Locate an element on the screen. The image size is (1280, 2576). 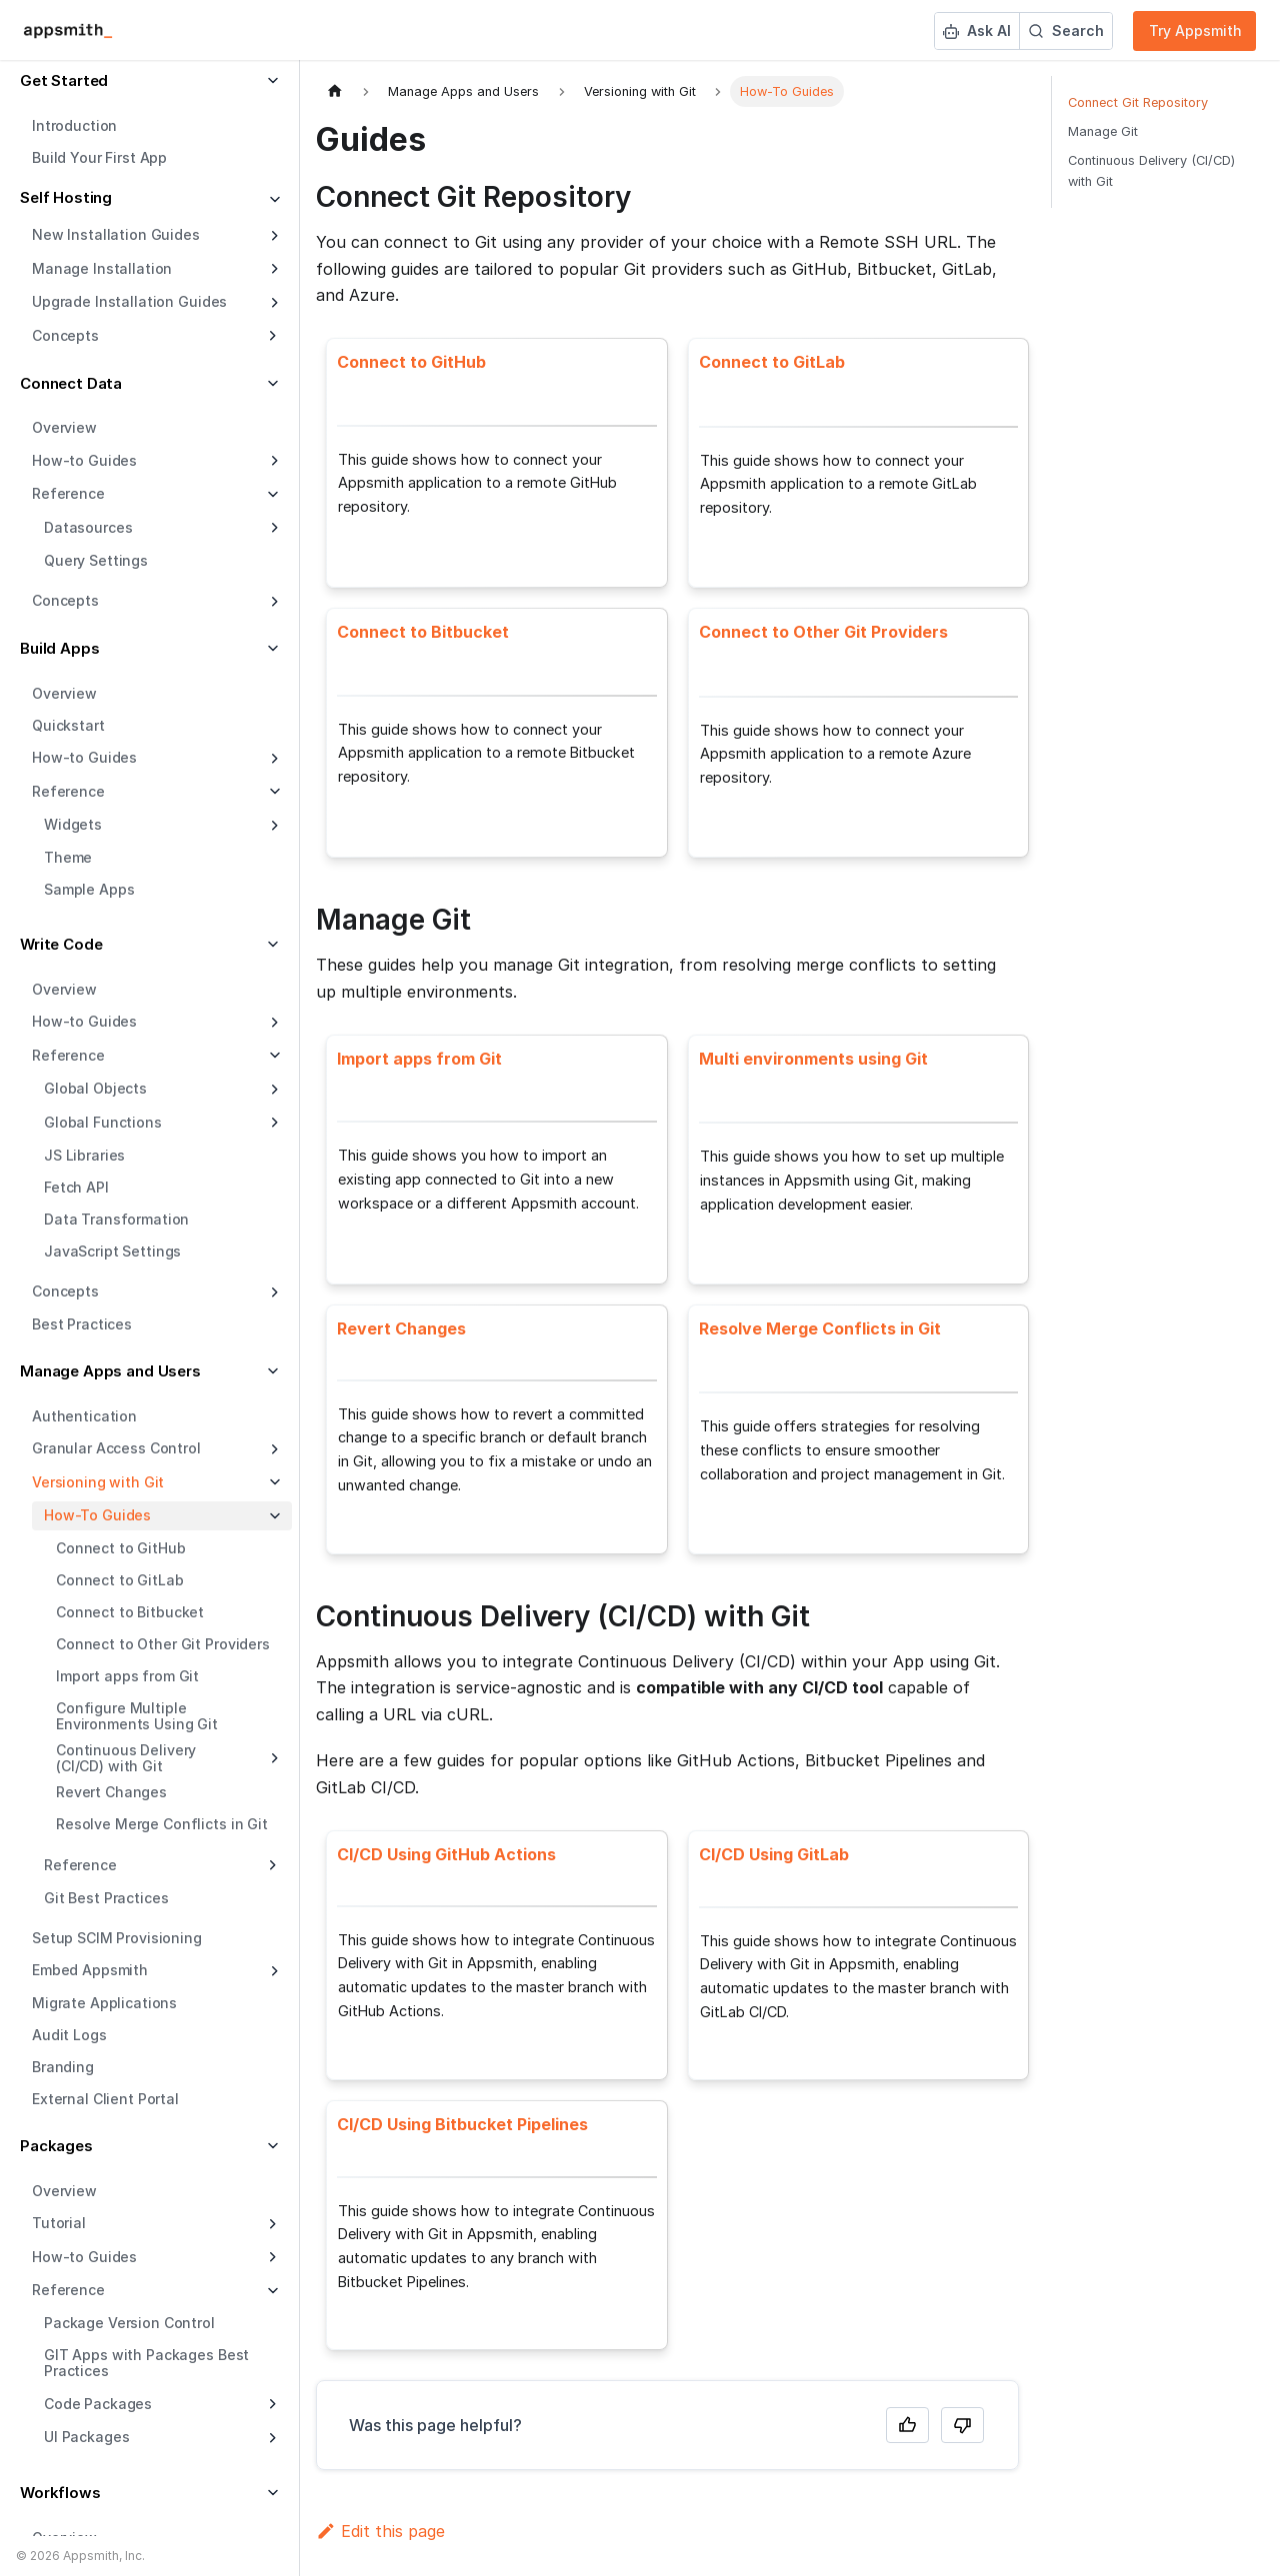
Connect to Bitbucket is located at coordinates (130, 1611).